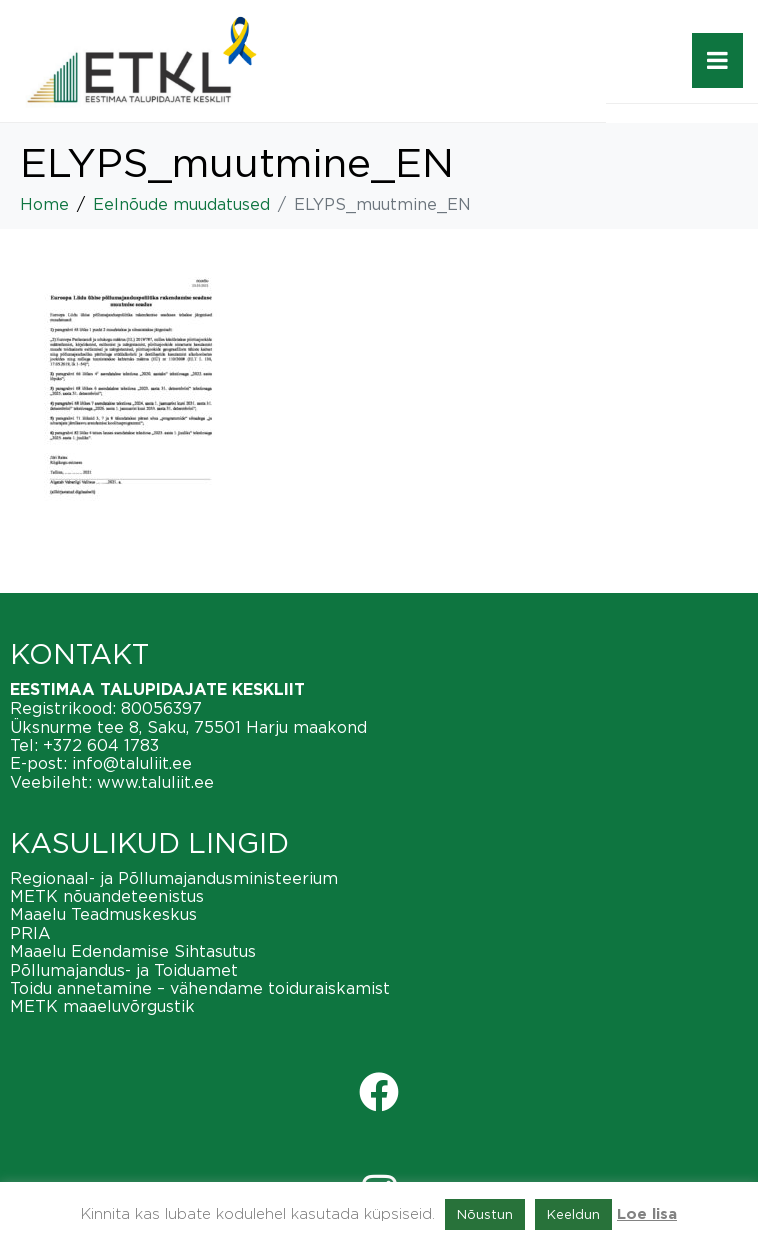 Image resolution: width=758 pixels, height=1242 pixels. Describe the element at coordinates (30, 933) in the screenshot. I see `PRIA` at that location.